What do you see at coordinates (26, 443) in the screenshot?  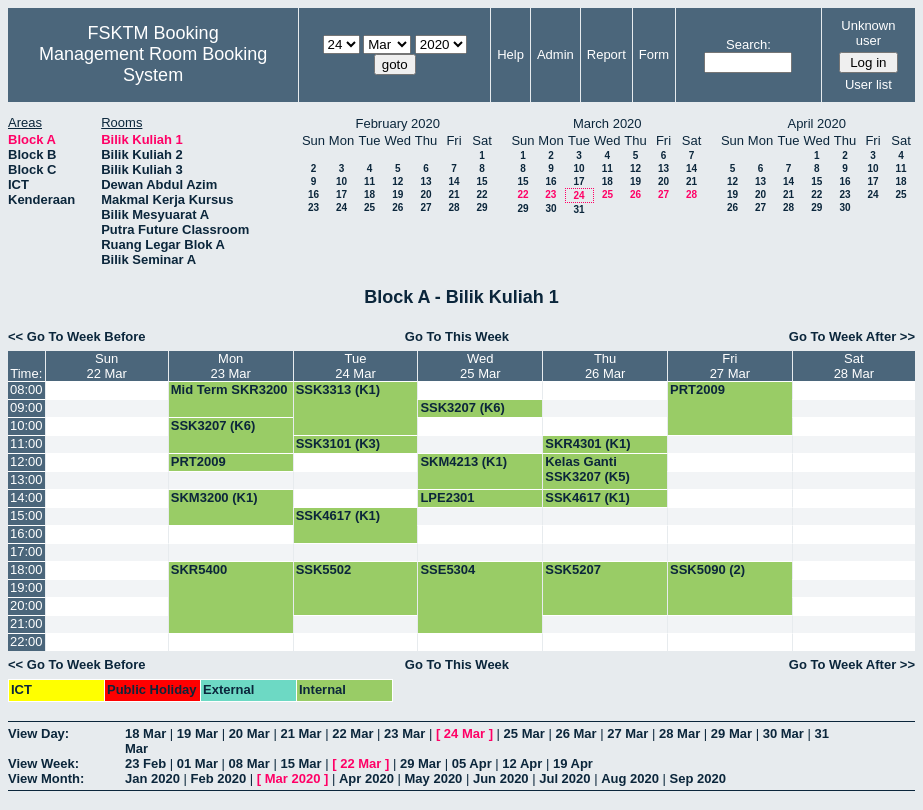 I see `11:00` at bounding box center [26, 443].